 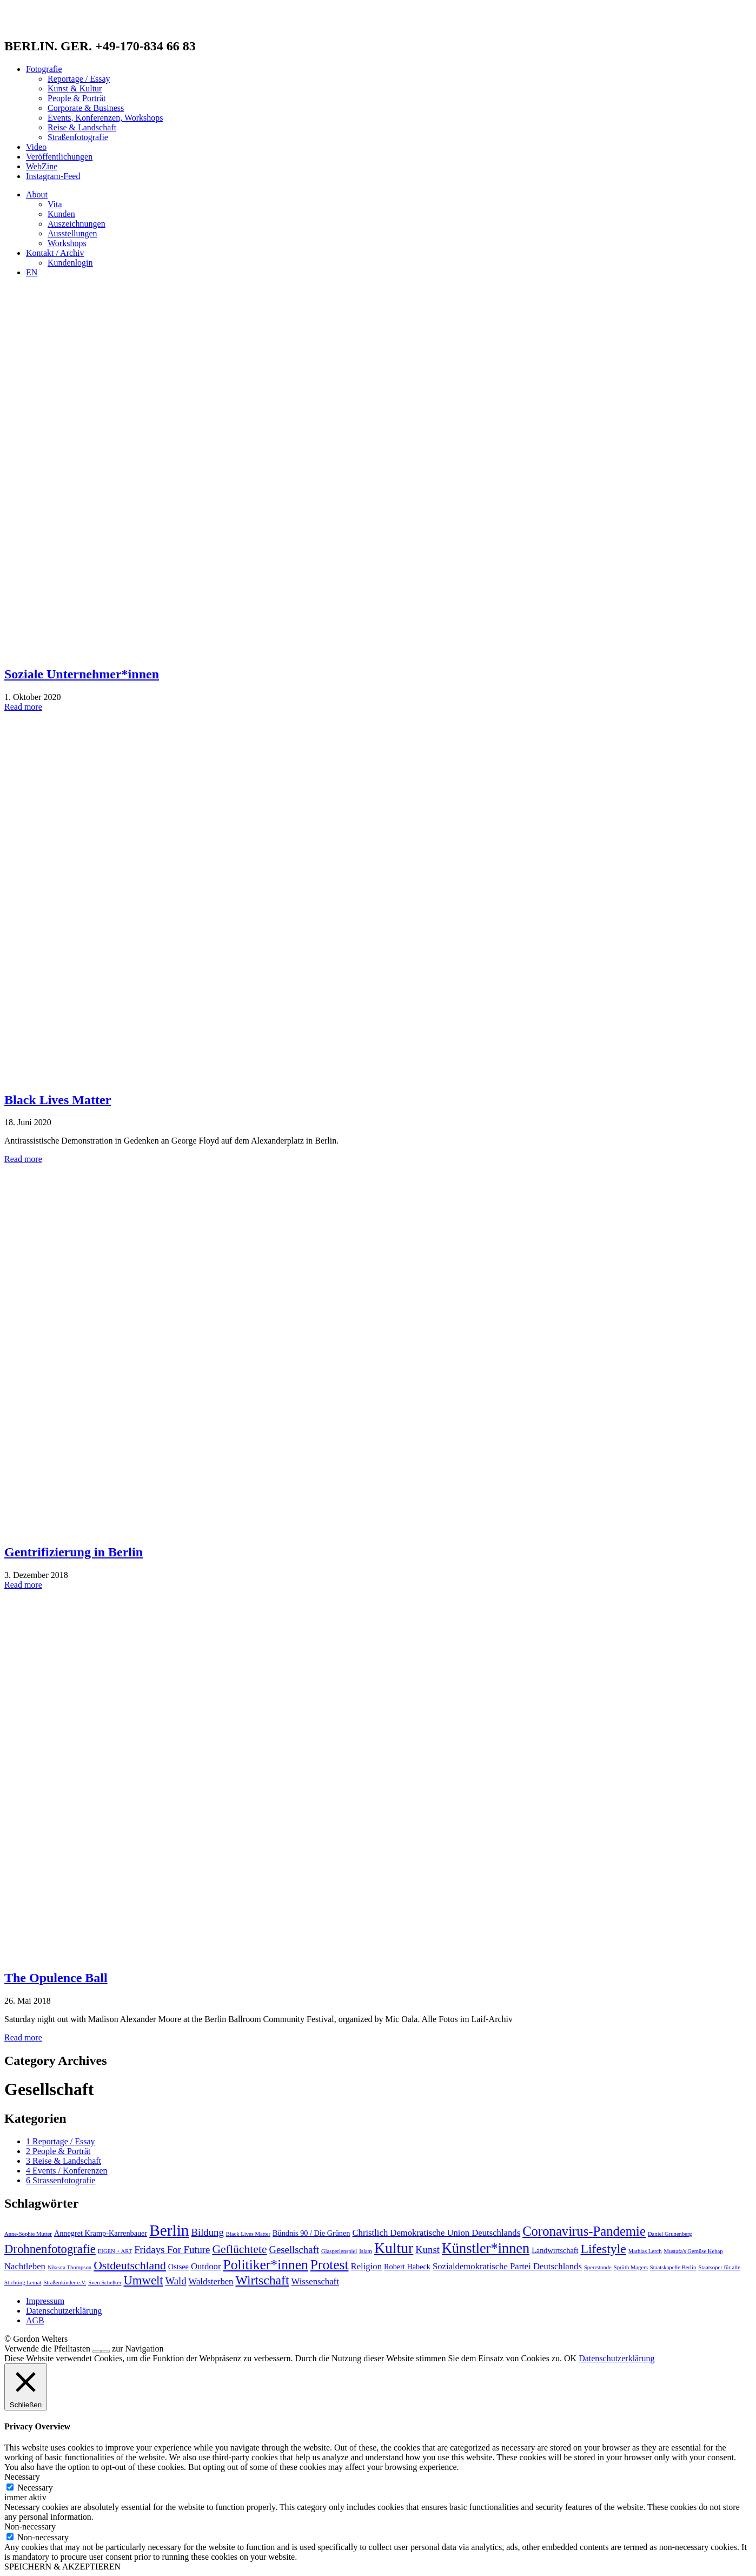 I want to click on Wald [Wald (4 Einträge)], so click(x=176, y=2281).